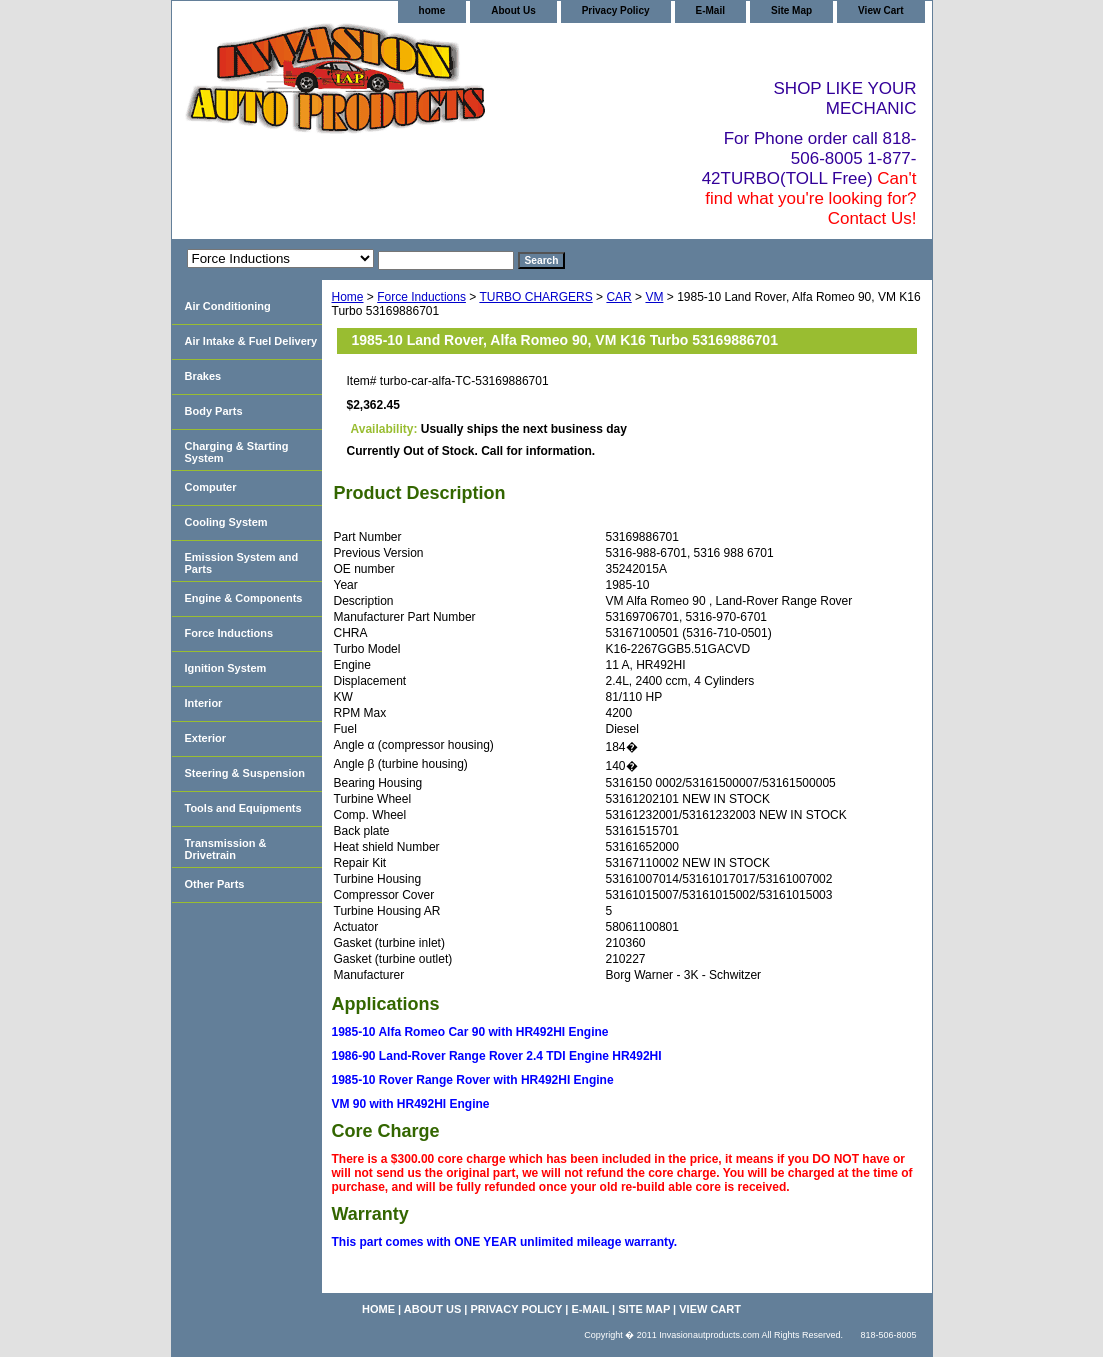 The height and width of the screenshot is (1357, 1103). I want to click on Emission System and Parts, so click(242, 563).